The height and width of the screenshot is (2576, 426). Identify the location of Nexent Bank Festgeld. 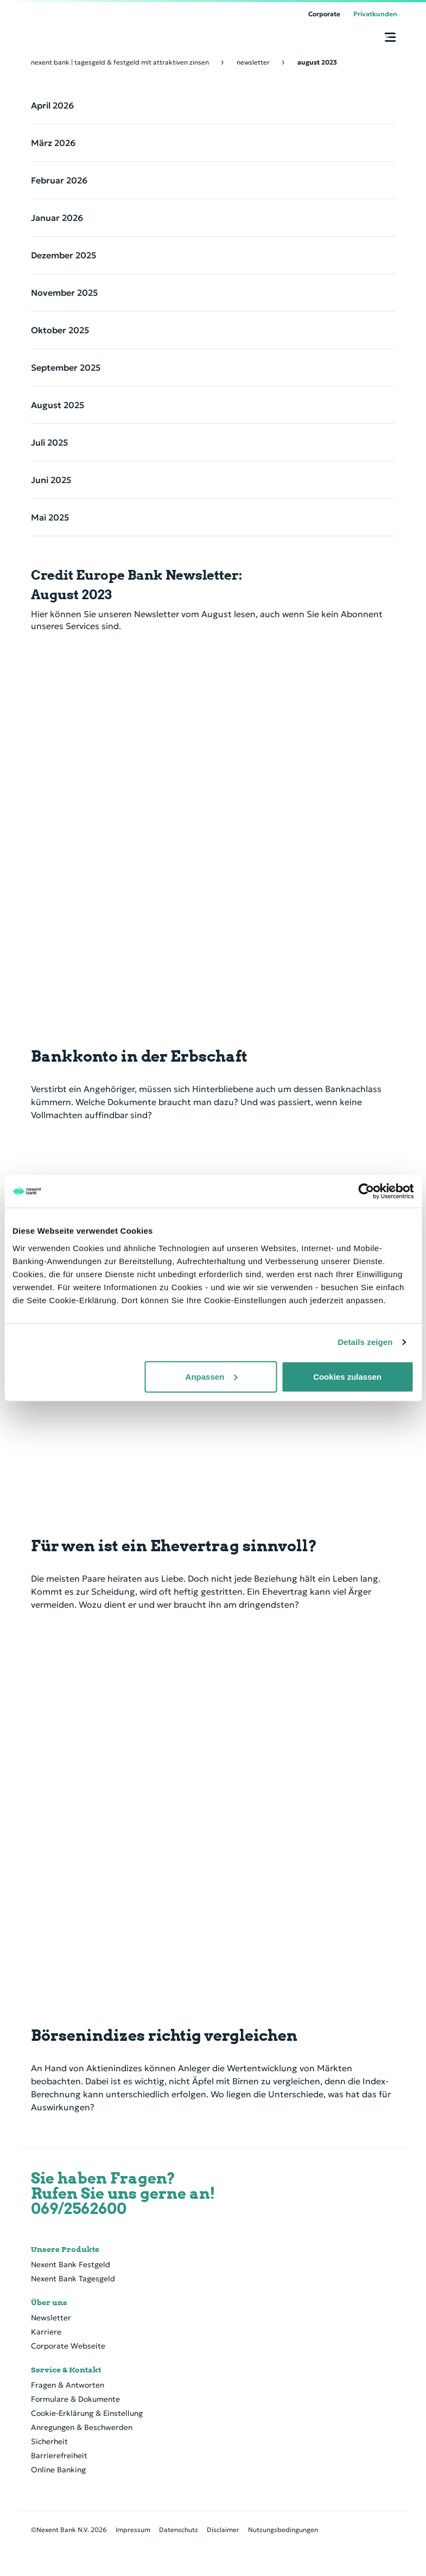
(70, 2264).